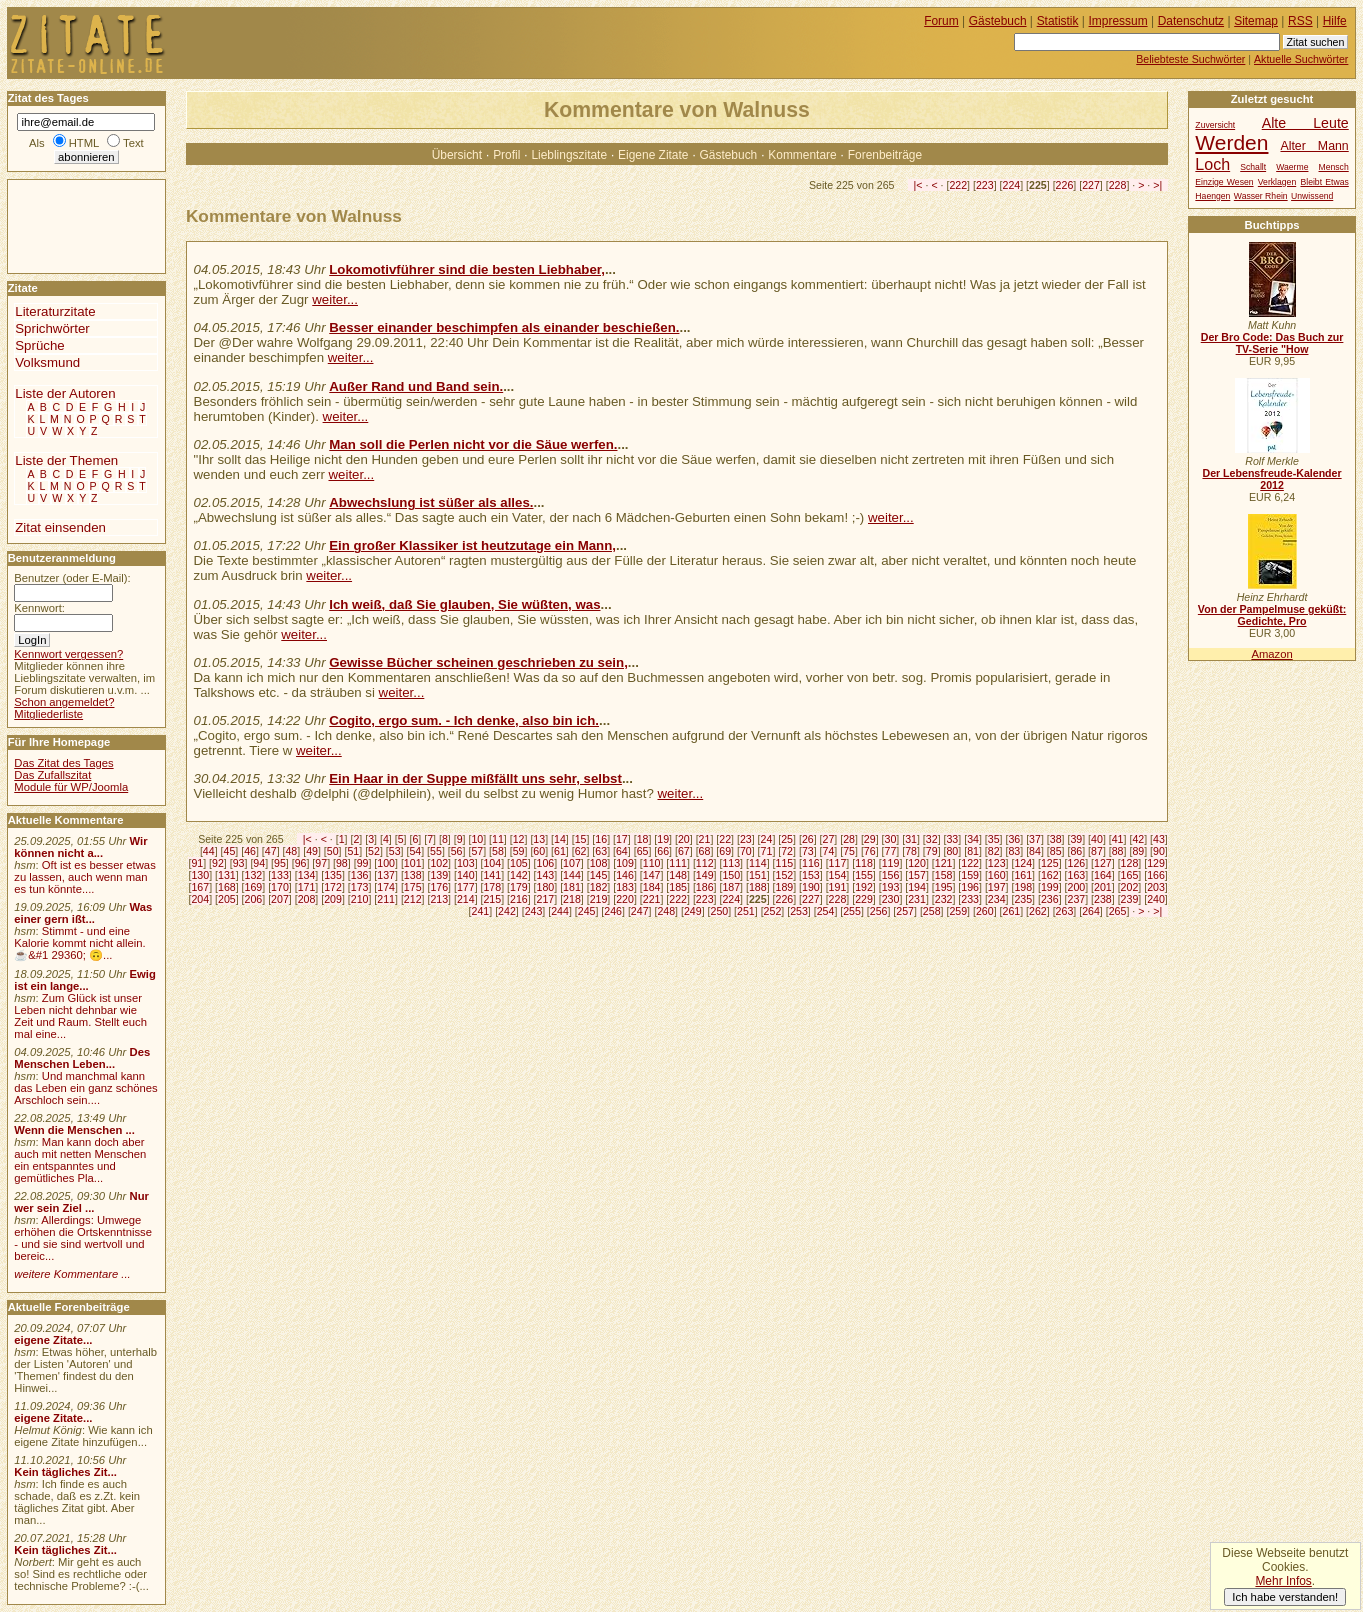  Describe the element at coordinates (944, 863) in the screenshot. I see `121` at that location.